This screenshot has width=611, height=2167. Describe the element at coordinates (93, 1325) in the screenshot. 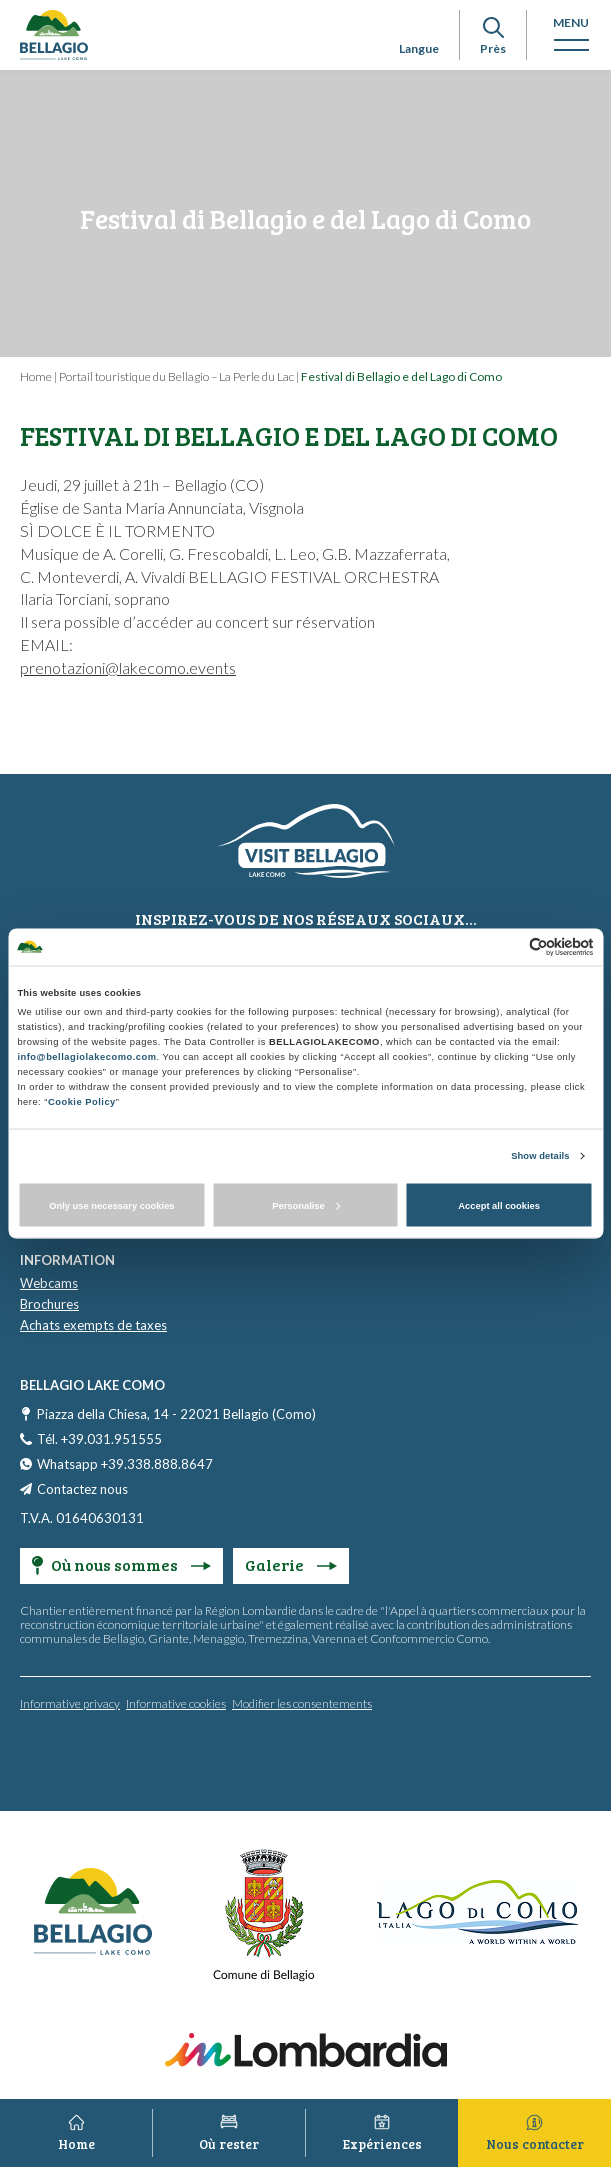

I see `Achats exempts de taxes` at that location.